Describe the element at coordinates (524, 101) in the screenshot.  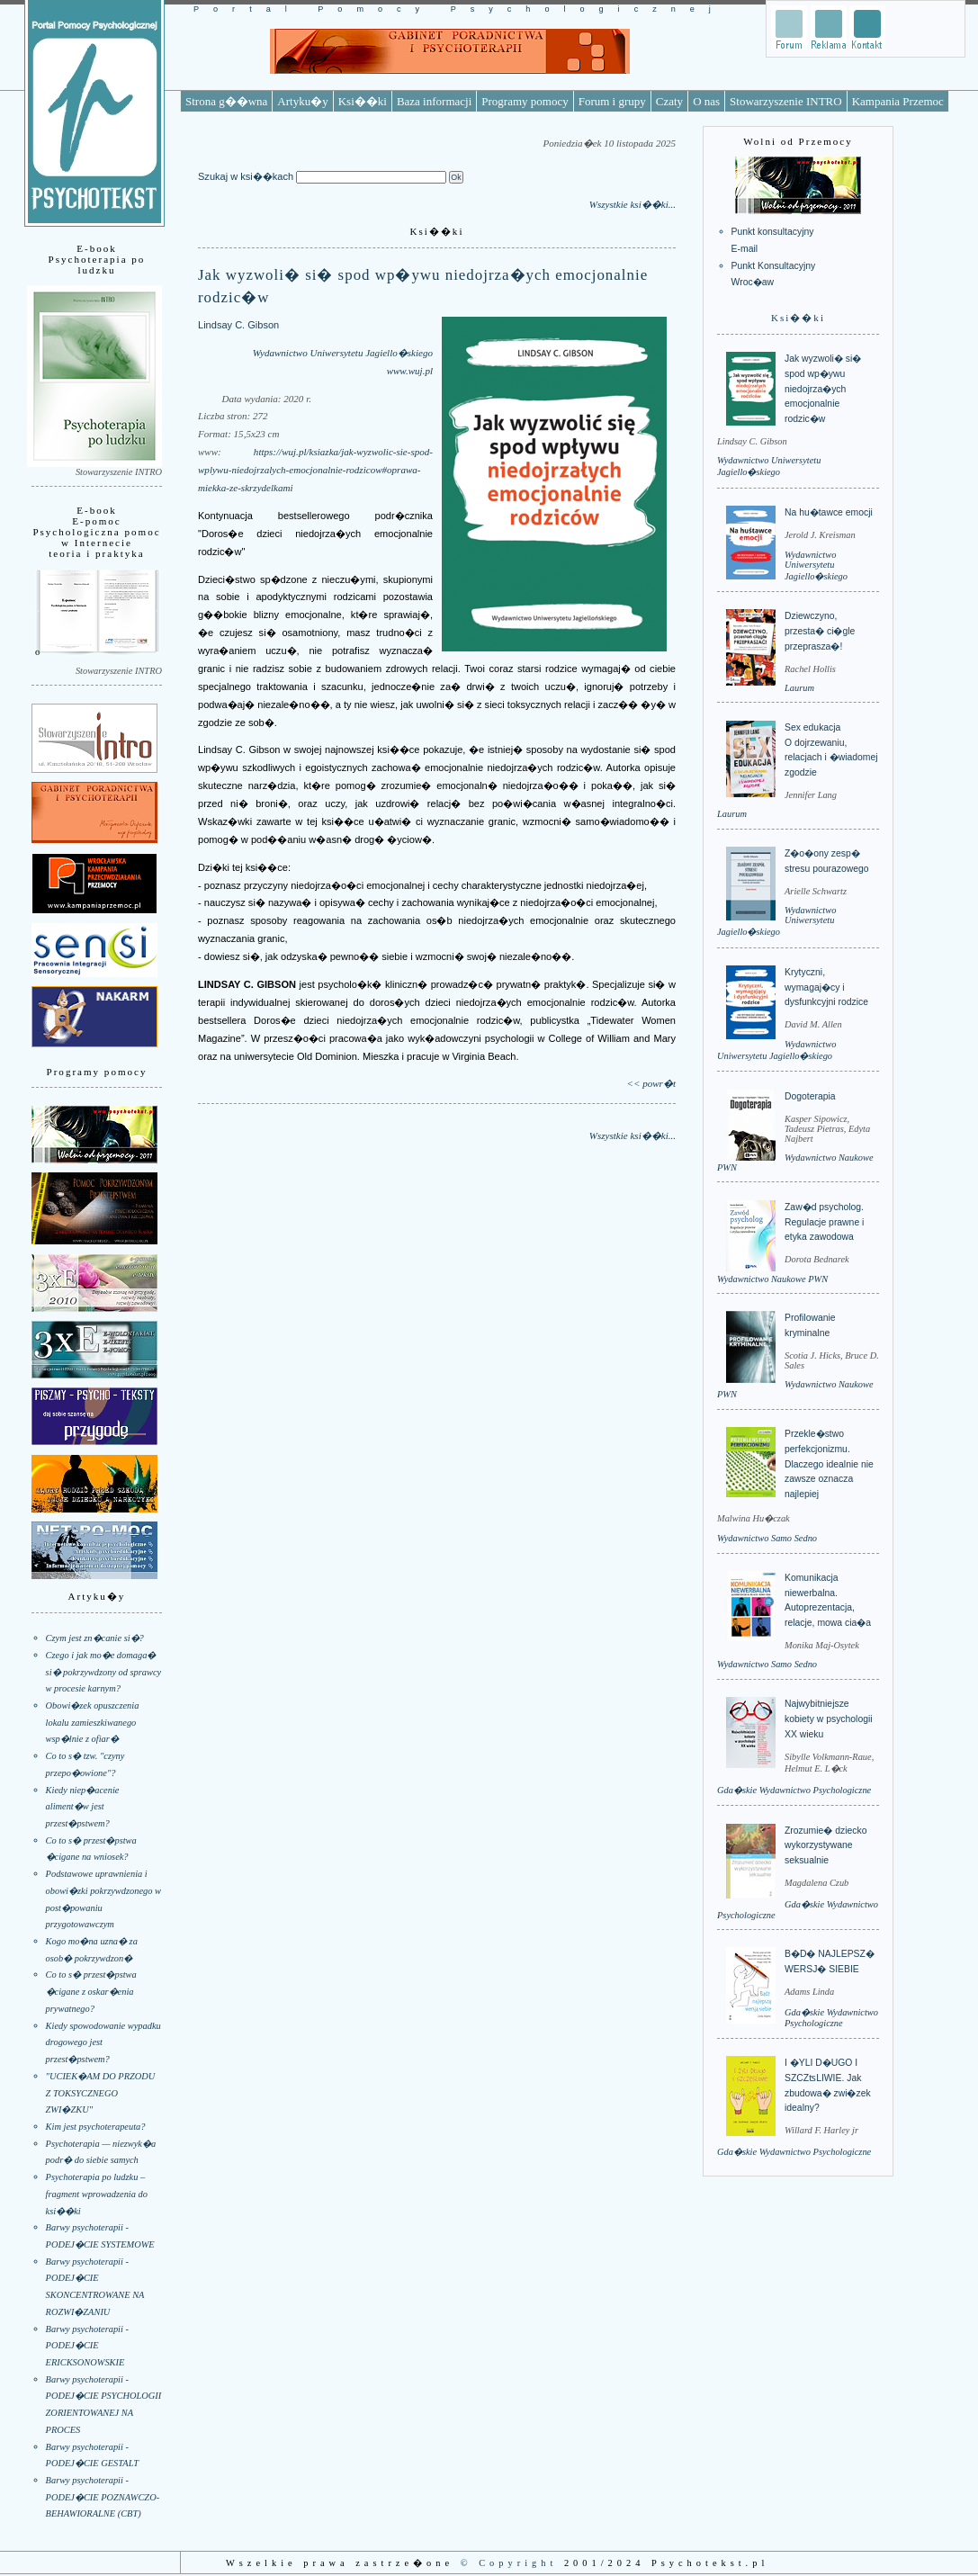
I see `Programy pomocy` at that location.